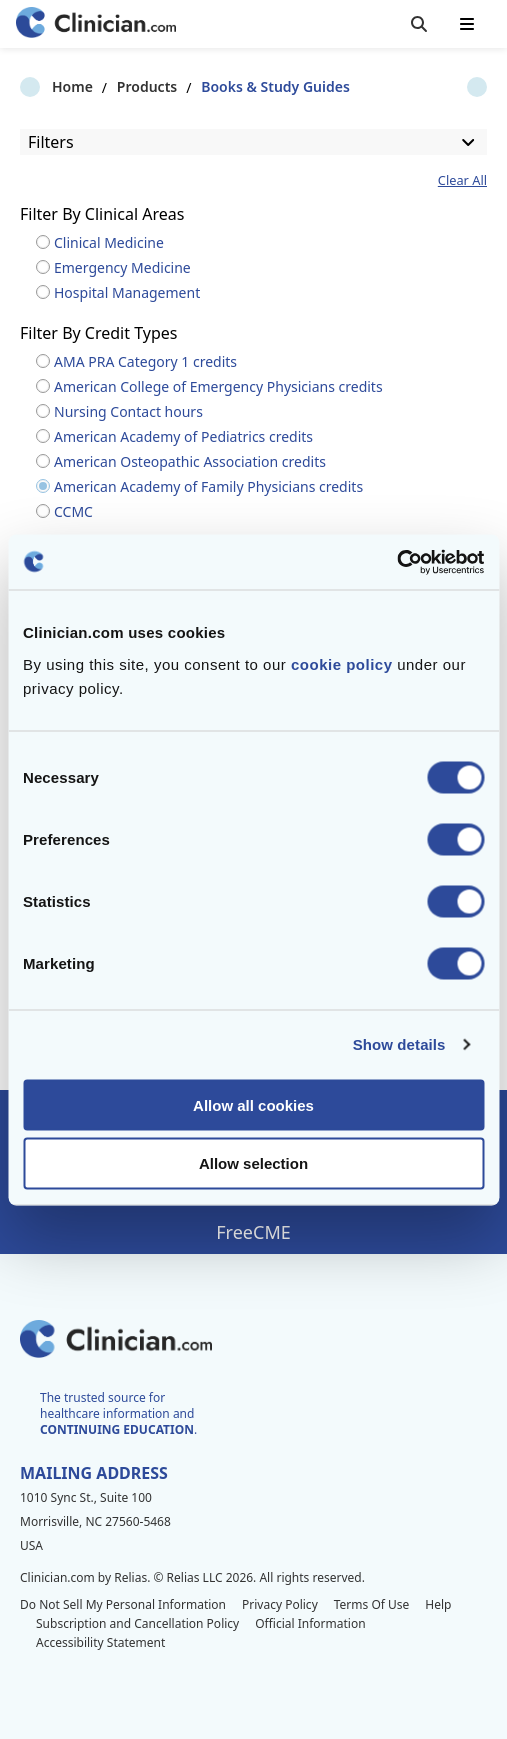 This screenshot has width=507, height=1739. Describe the element at coordinates (137, 1623) in the screenshot. I see `Subscription and Cancellation Policy` at that location.